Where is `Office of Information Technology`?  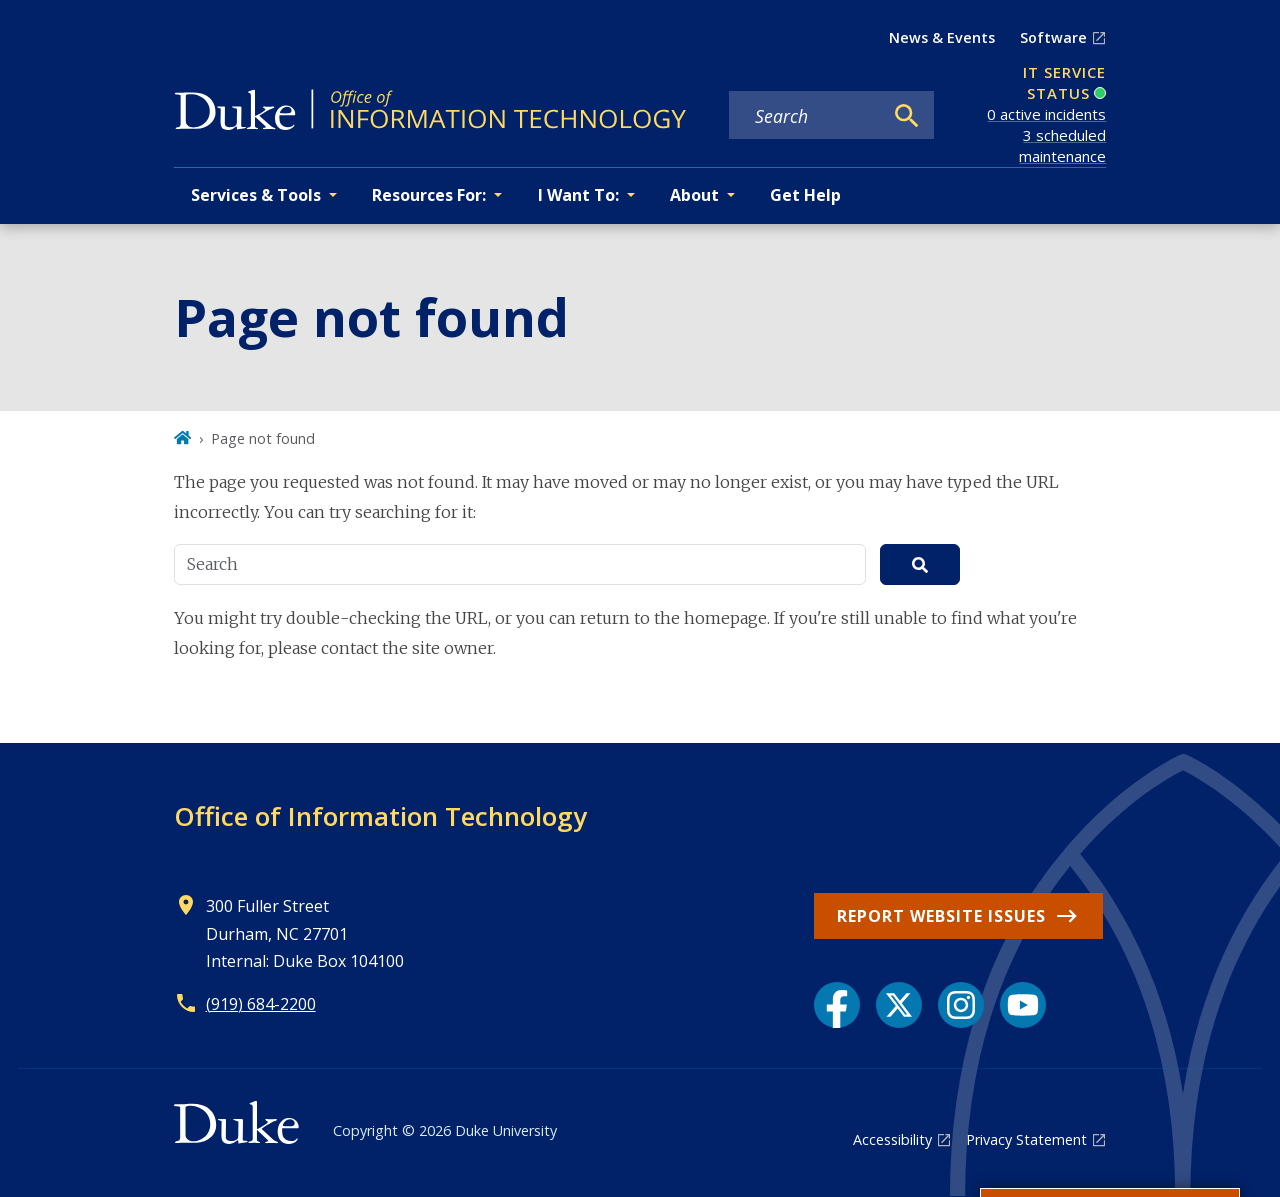 Office of Information Technology is located at coordinates (380, 816).